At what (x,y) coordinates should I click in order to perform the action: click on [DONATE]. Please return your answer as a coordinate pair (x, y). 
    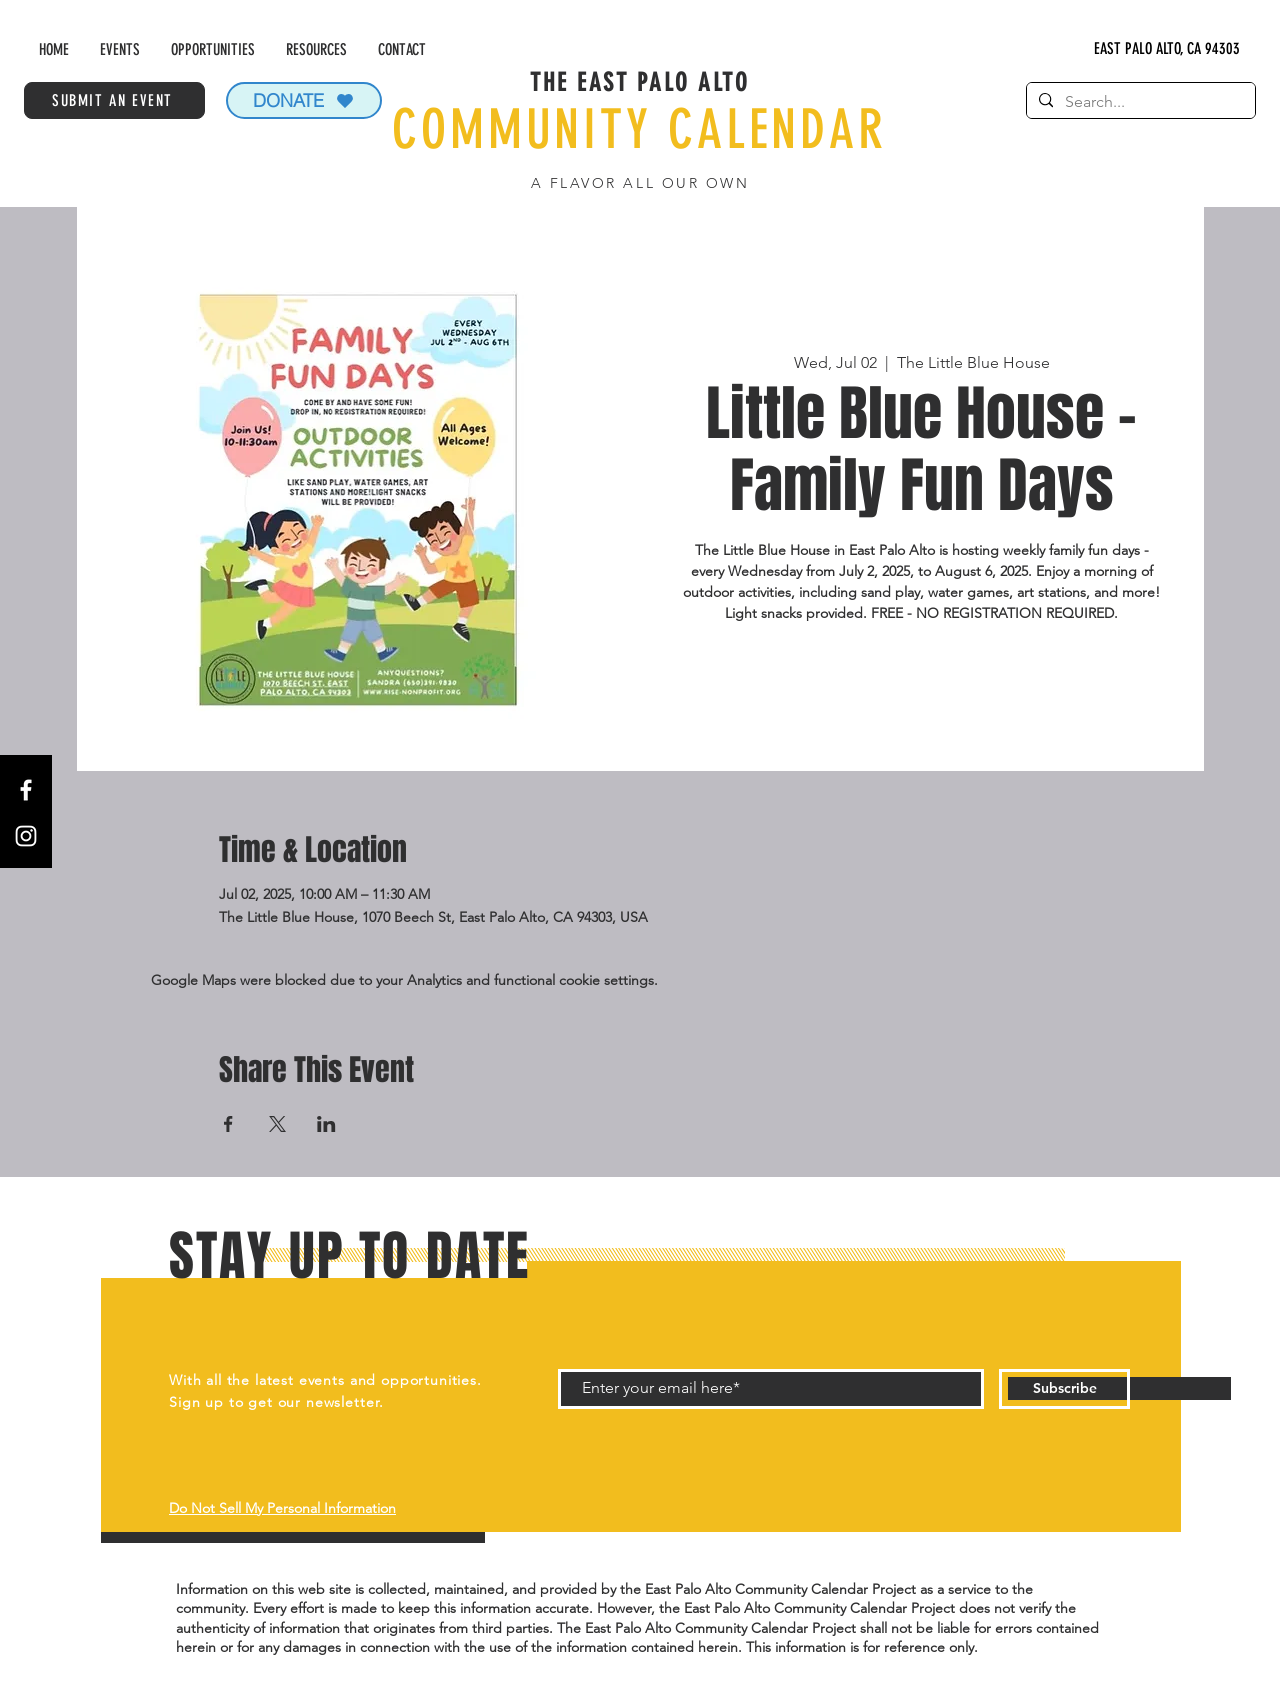
    Looking at the image, I should click on (304, 100).